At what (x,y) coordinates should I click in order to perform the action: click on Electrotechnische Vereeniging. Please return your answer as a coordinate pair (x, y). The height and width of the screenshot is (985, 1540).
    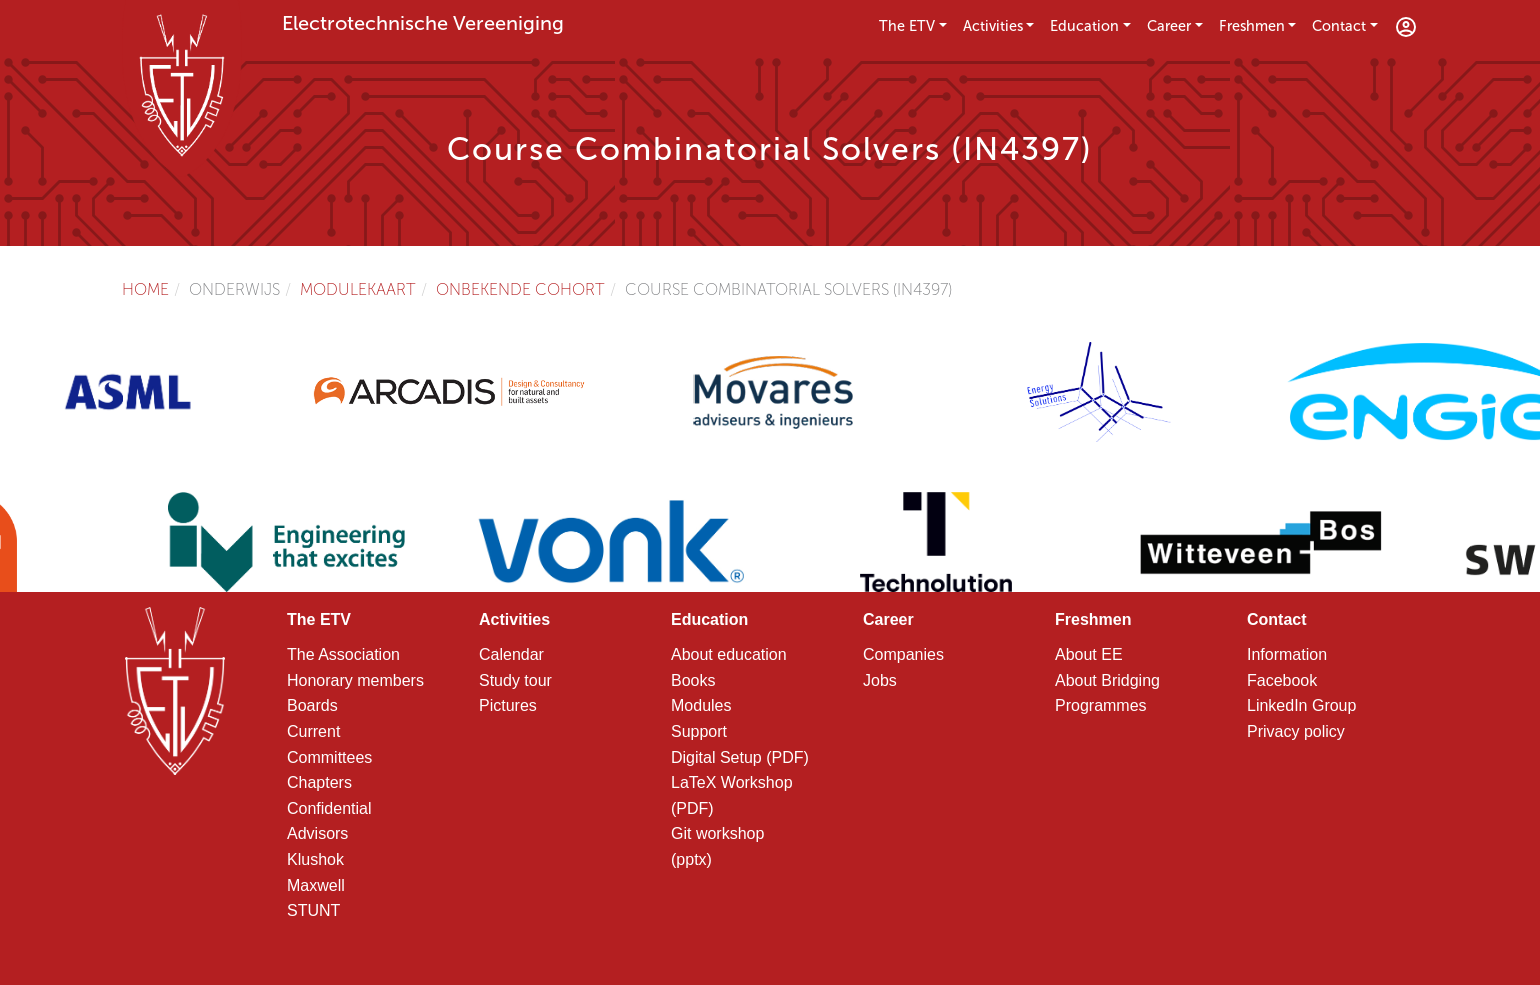
    Looking at the image, I should click on (423, 23).